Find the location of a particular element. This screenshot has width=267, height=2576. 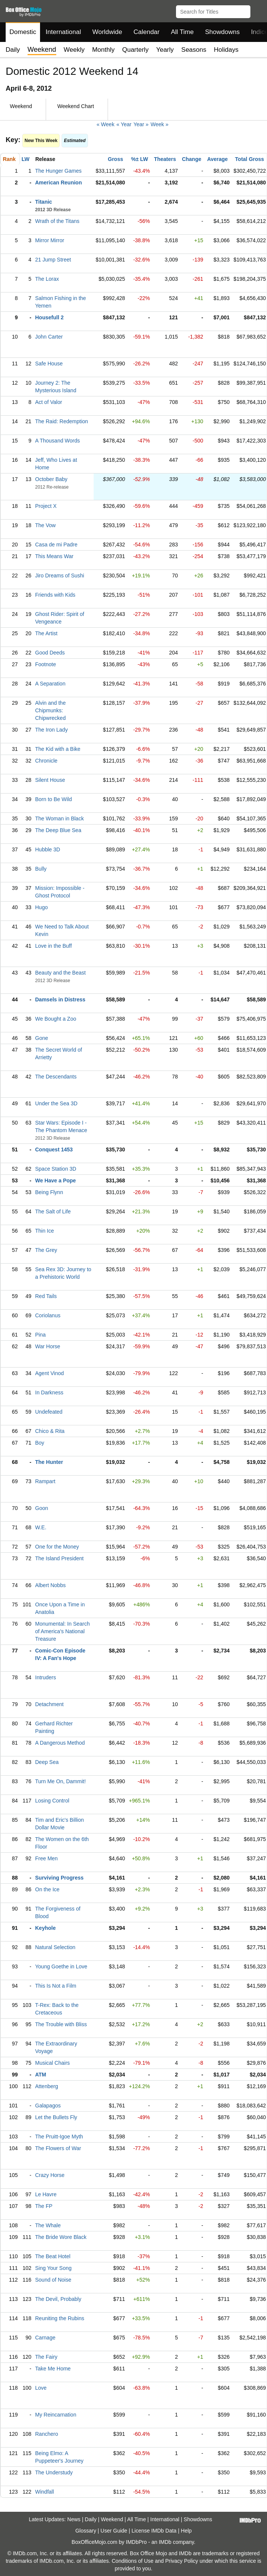

Glossary is located at coordinates (85, 2531).